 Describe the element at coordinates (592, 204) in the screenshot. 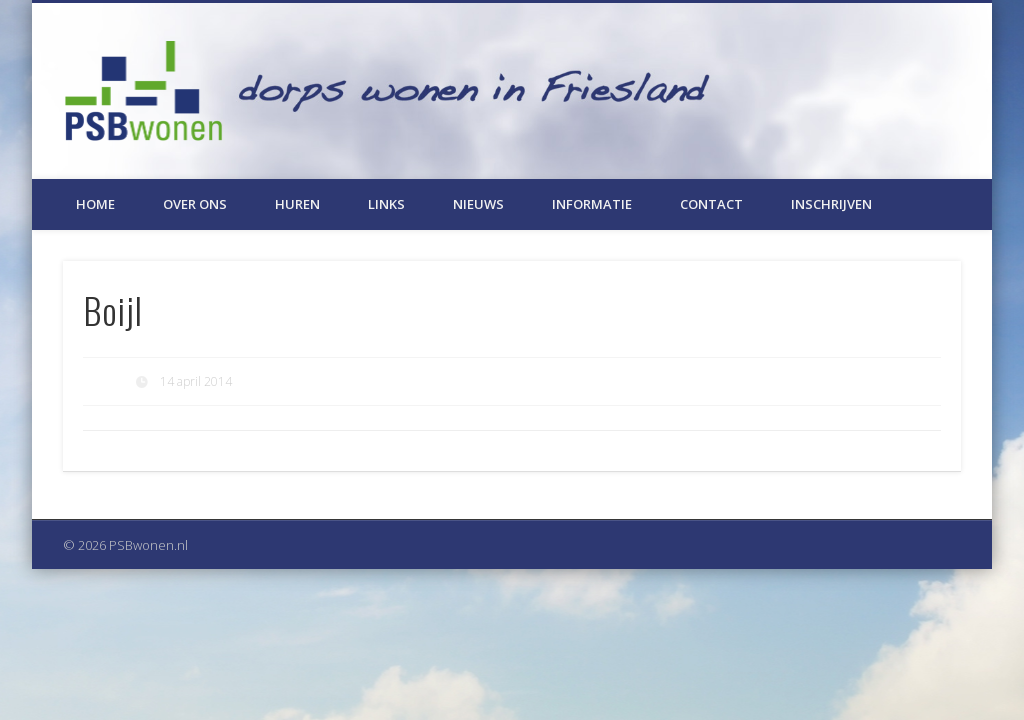

I see `Informatie` at that location.